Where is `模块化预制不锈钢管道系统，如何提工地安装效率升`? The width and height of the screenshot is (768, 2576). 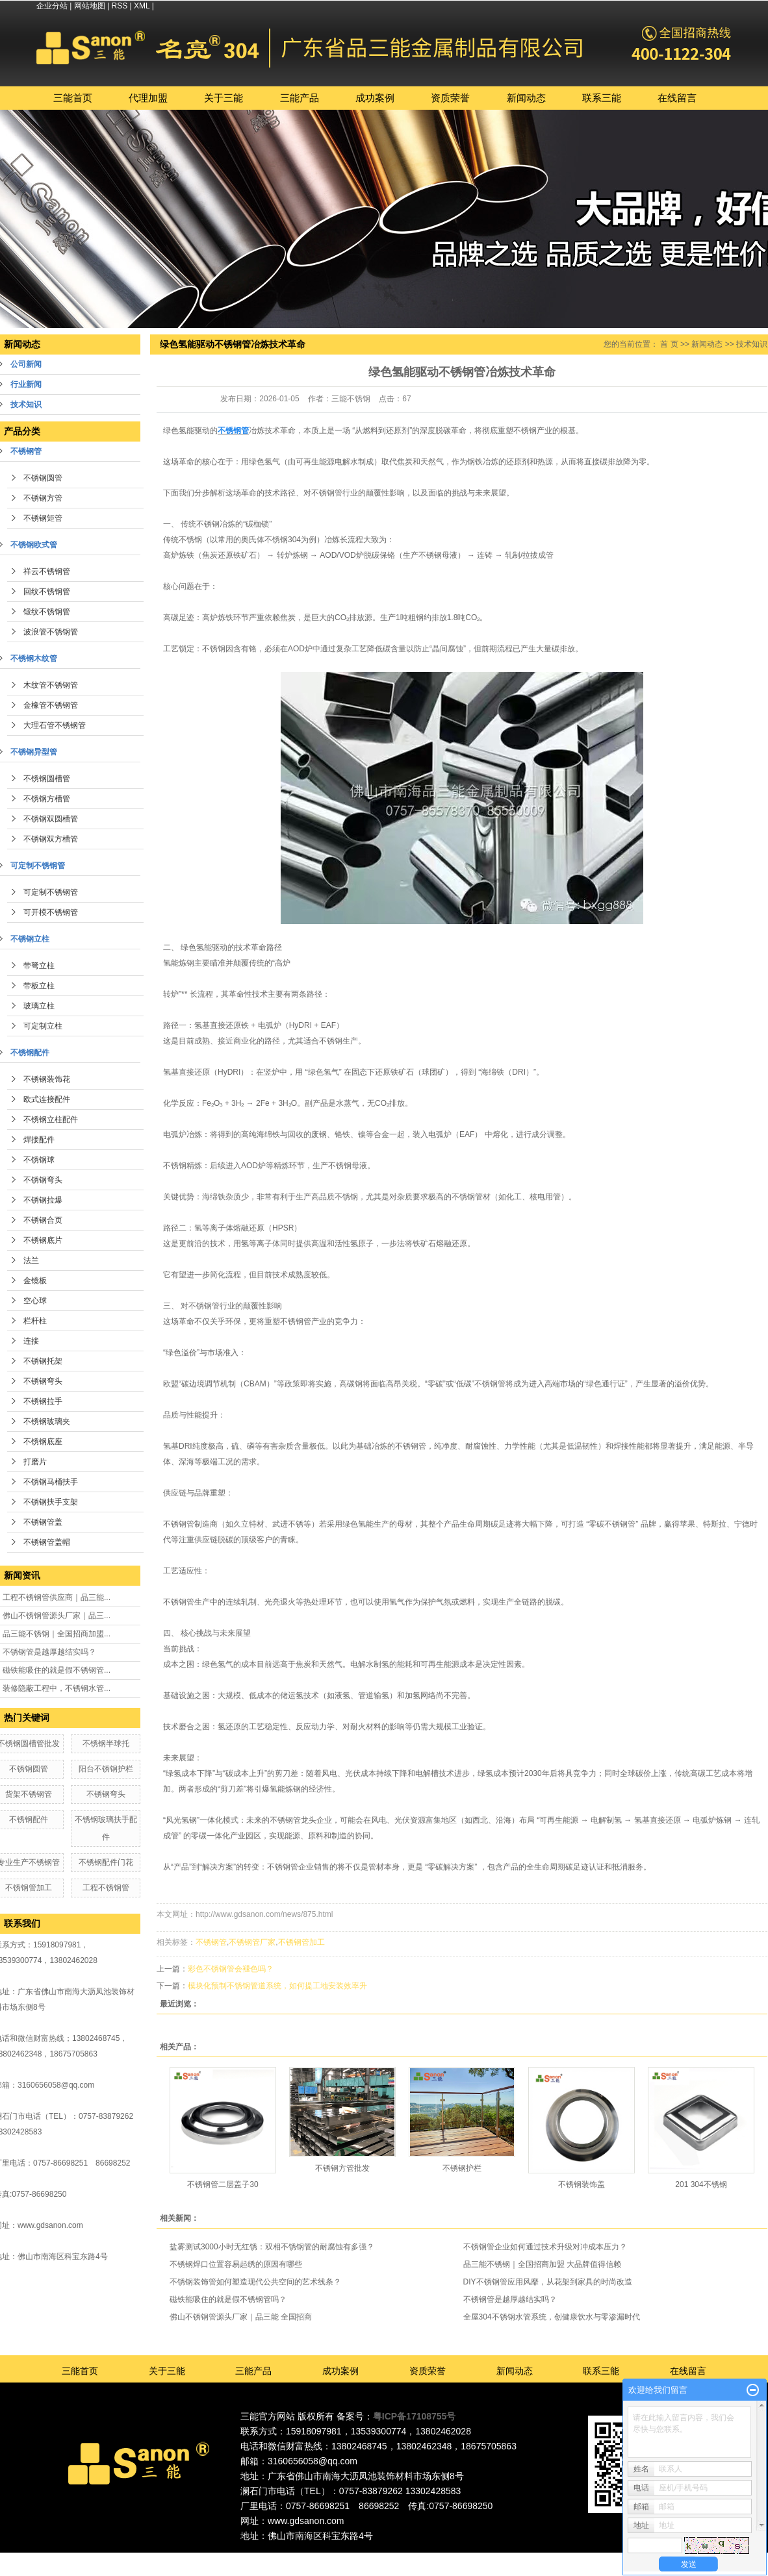
模块化预制不锈钢管道系统，如何提工地安装效率升 is located at coordinates (277, 1985).